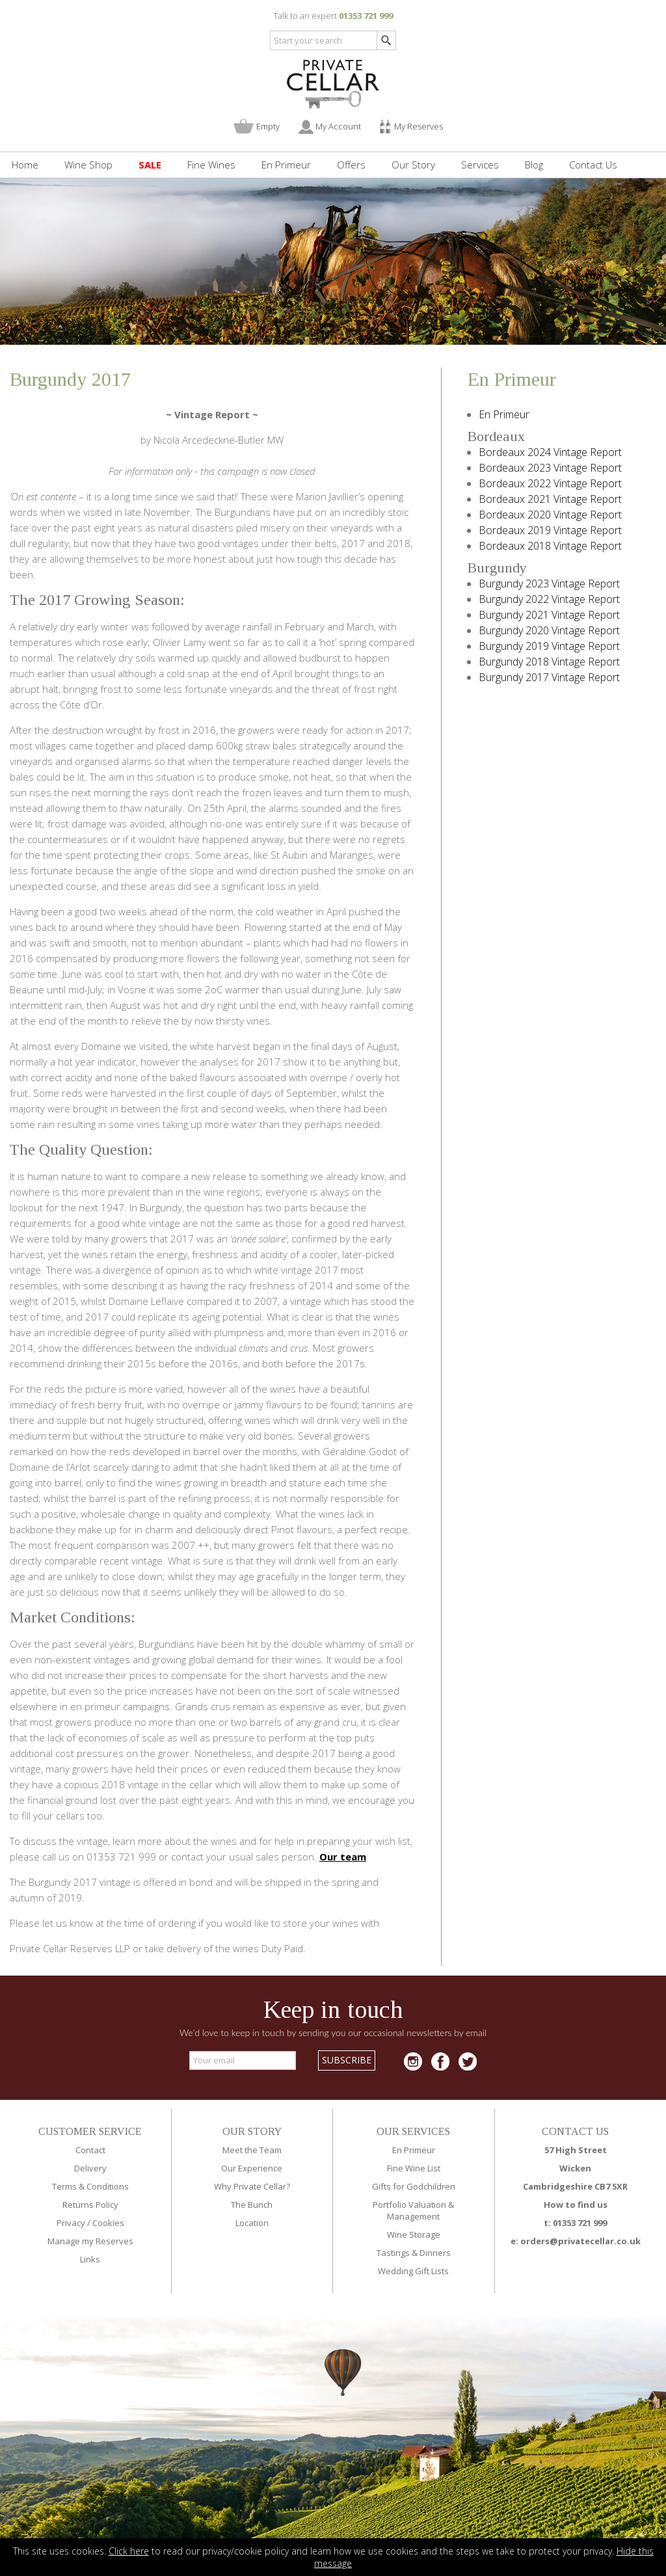  Describe the element at coordinates (413, 2210) in the screenshot. I see `Portfolio Valuation & Management` at that location.